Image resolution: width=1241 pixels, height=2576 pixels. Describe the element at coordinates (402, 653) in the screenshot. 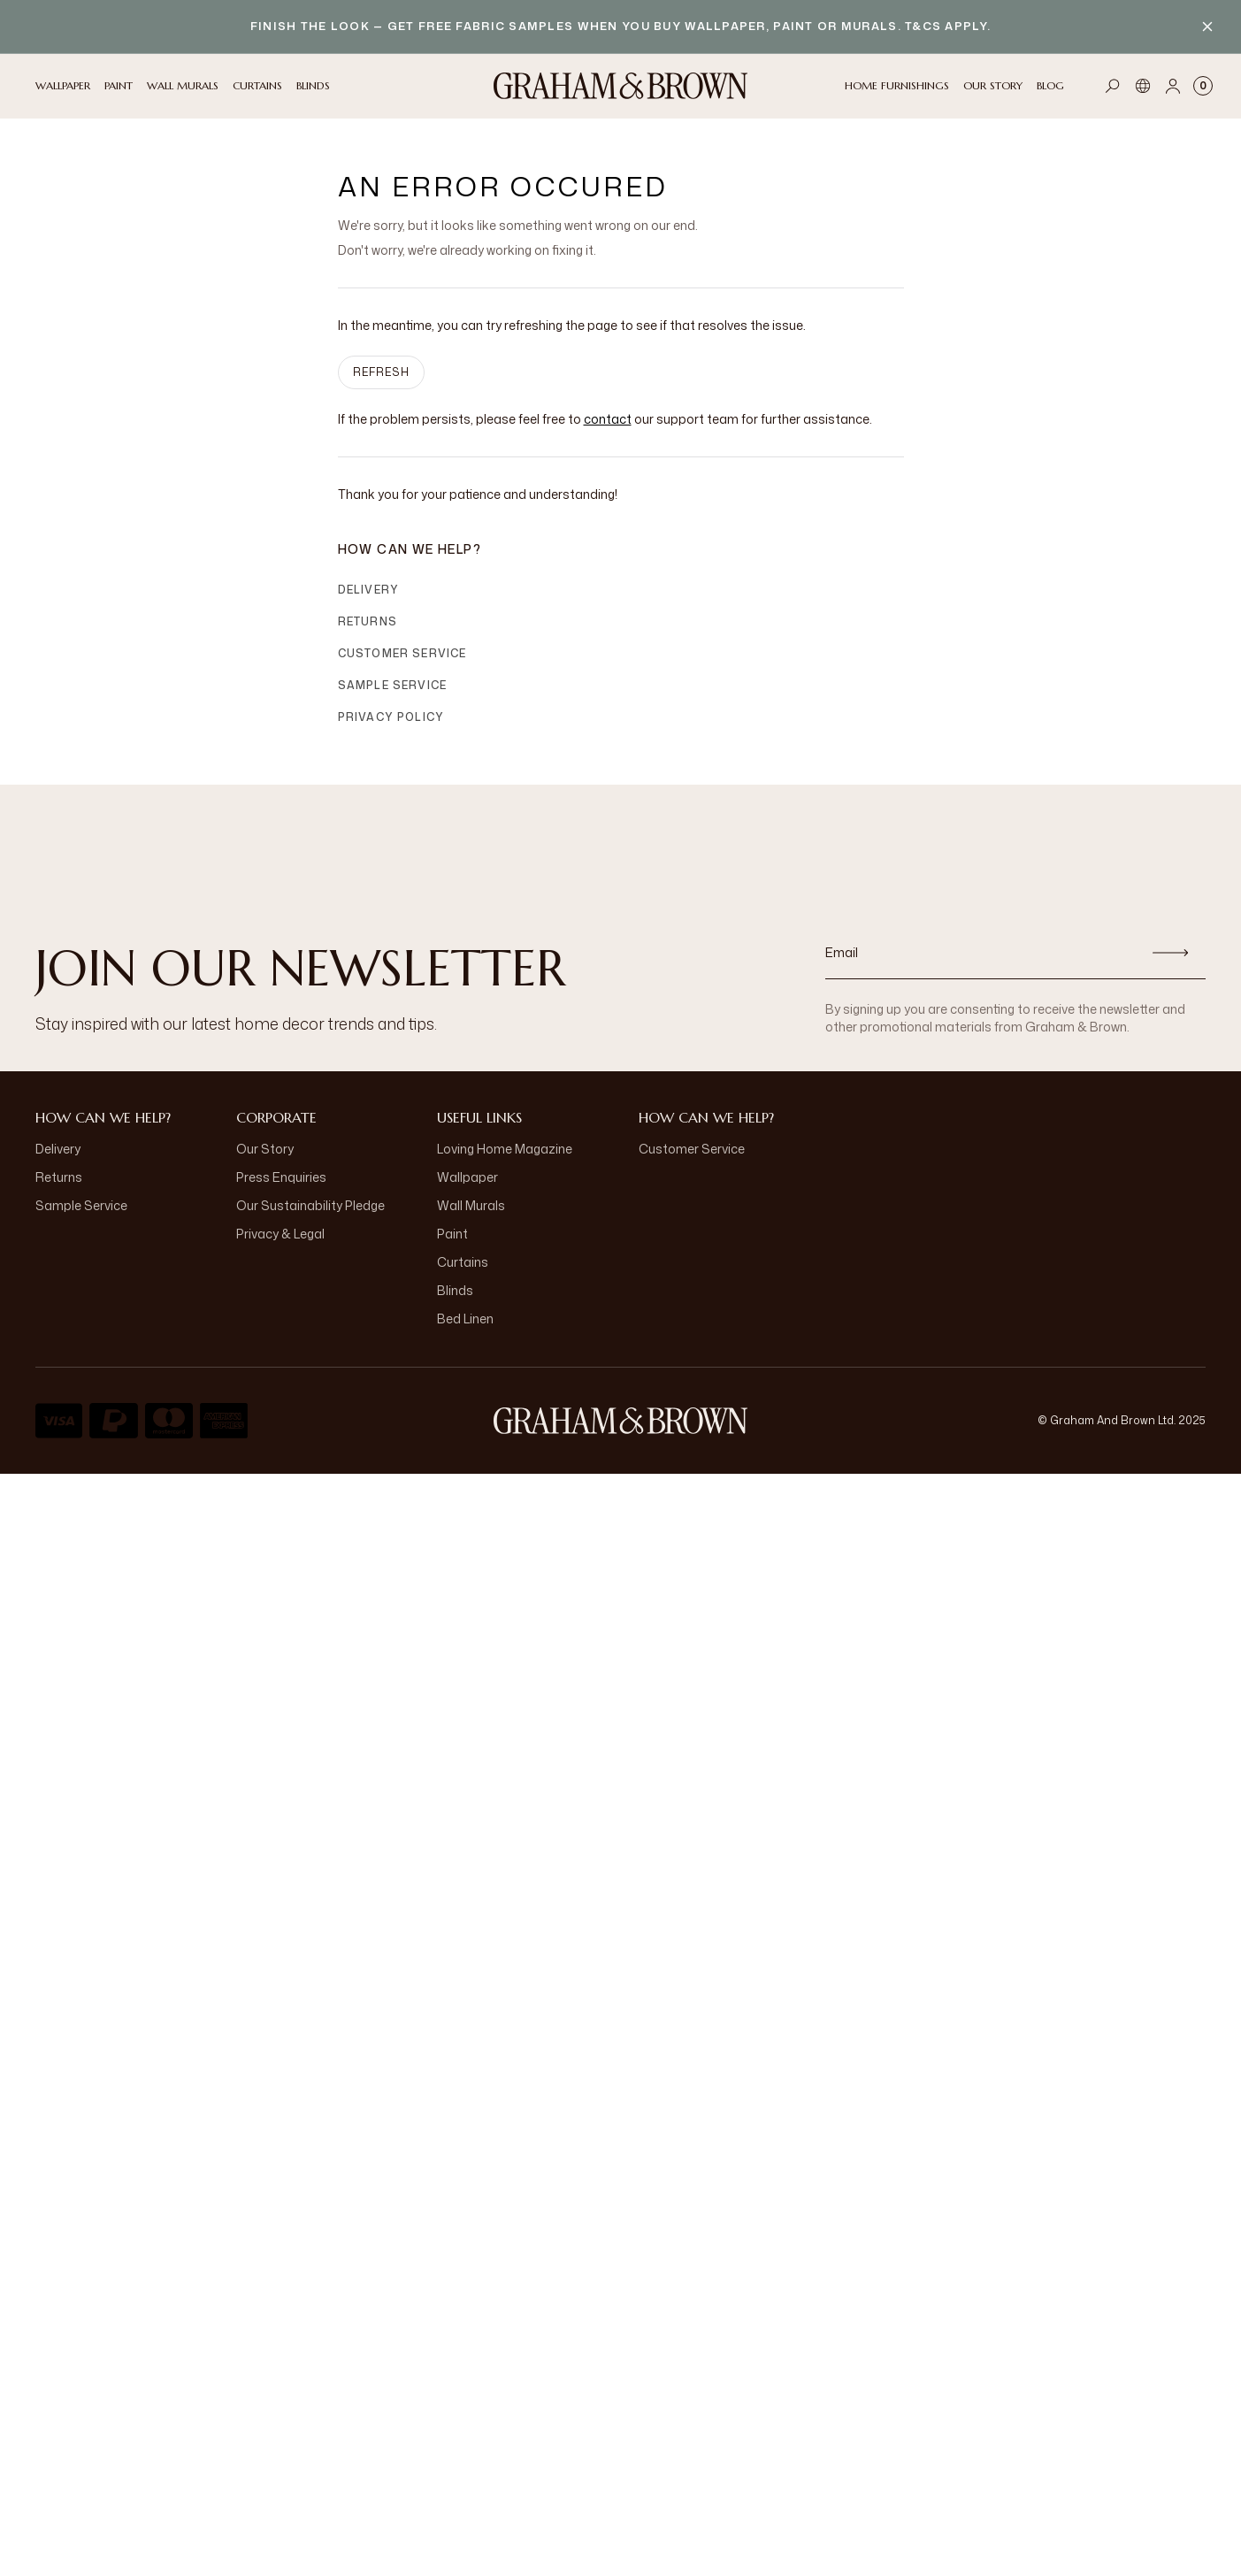

I see `Customer Service` at that location.